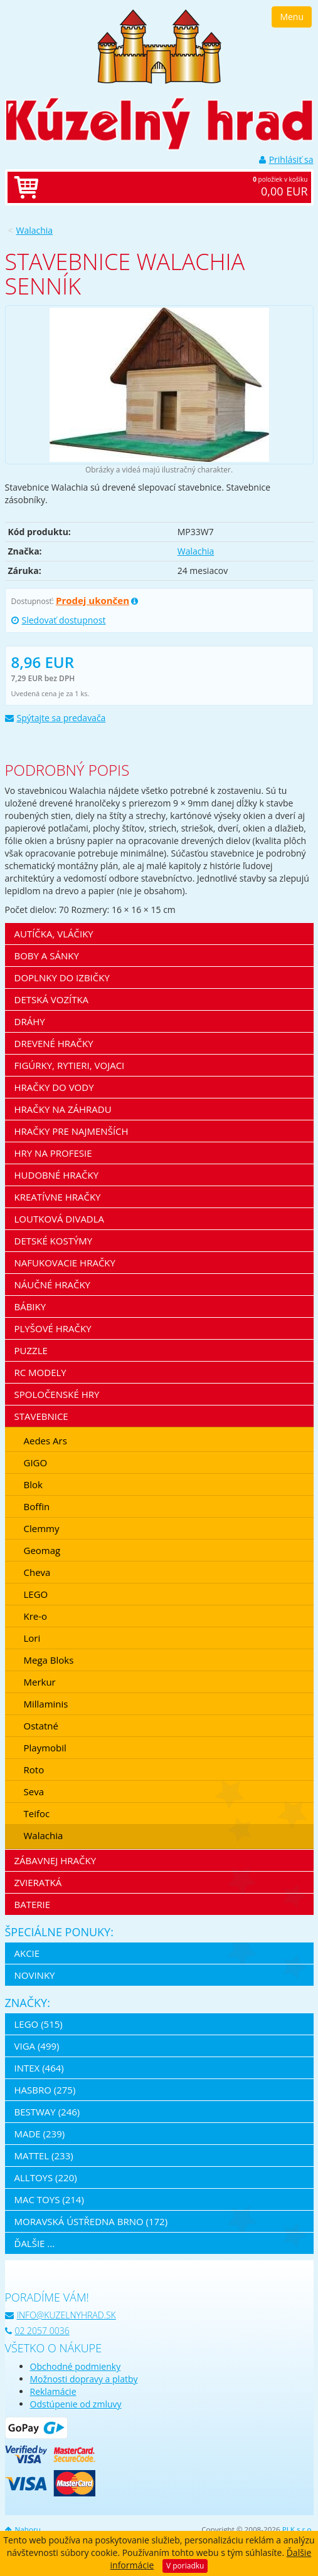  Describe the element at coordinates (36, 1616) in the screenshot. I see `Kre-o` at that location.